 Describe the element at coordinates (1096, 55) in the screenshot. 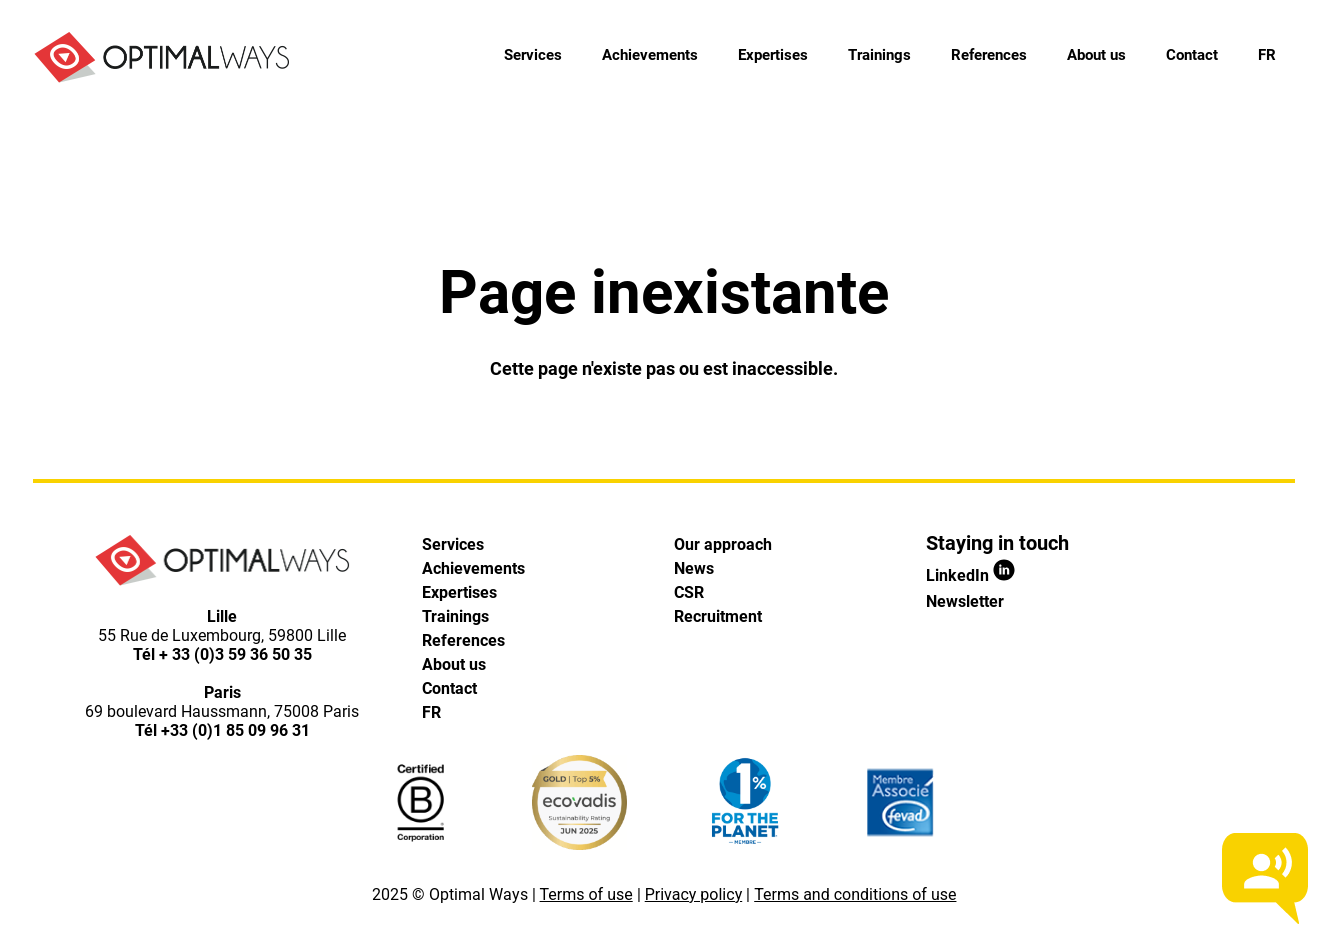

I see `About us` at that location.